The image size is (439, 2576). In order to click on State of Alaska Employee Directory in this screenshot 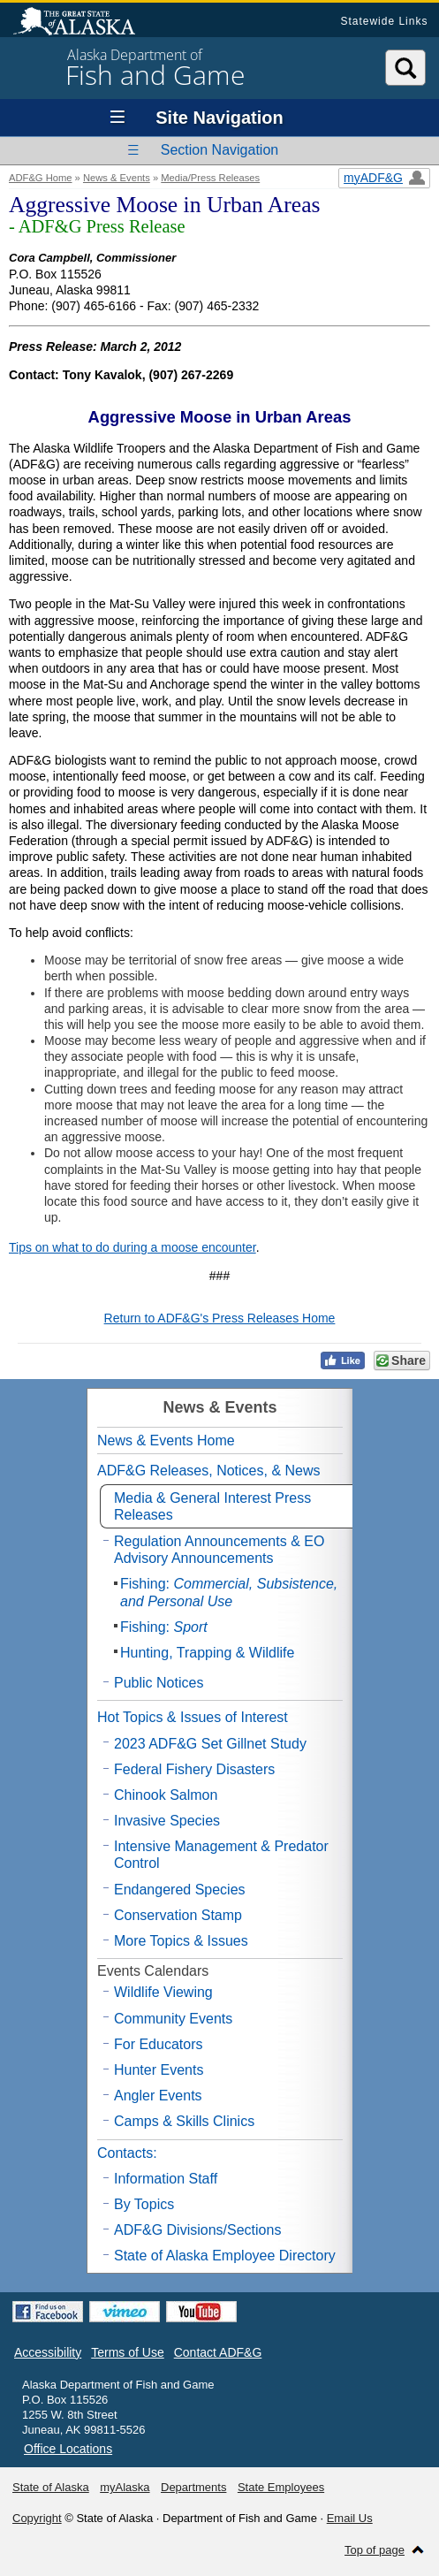, I will do `click(225, 2255)`.